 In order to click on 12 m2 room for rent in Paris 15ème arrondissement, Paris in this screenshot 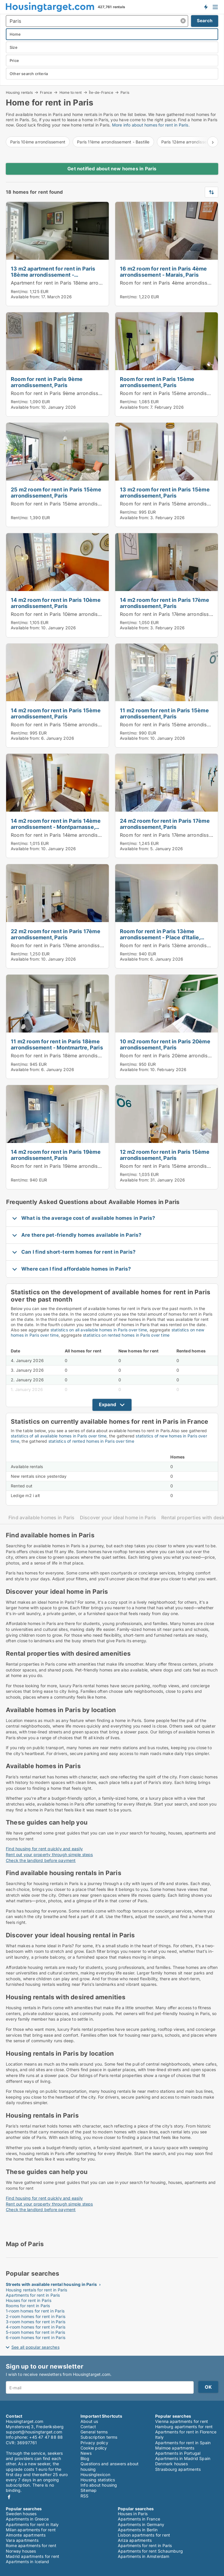, I will do `click(164, 1154)`.